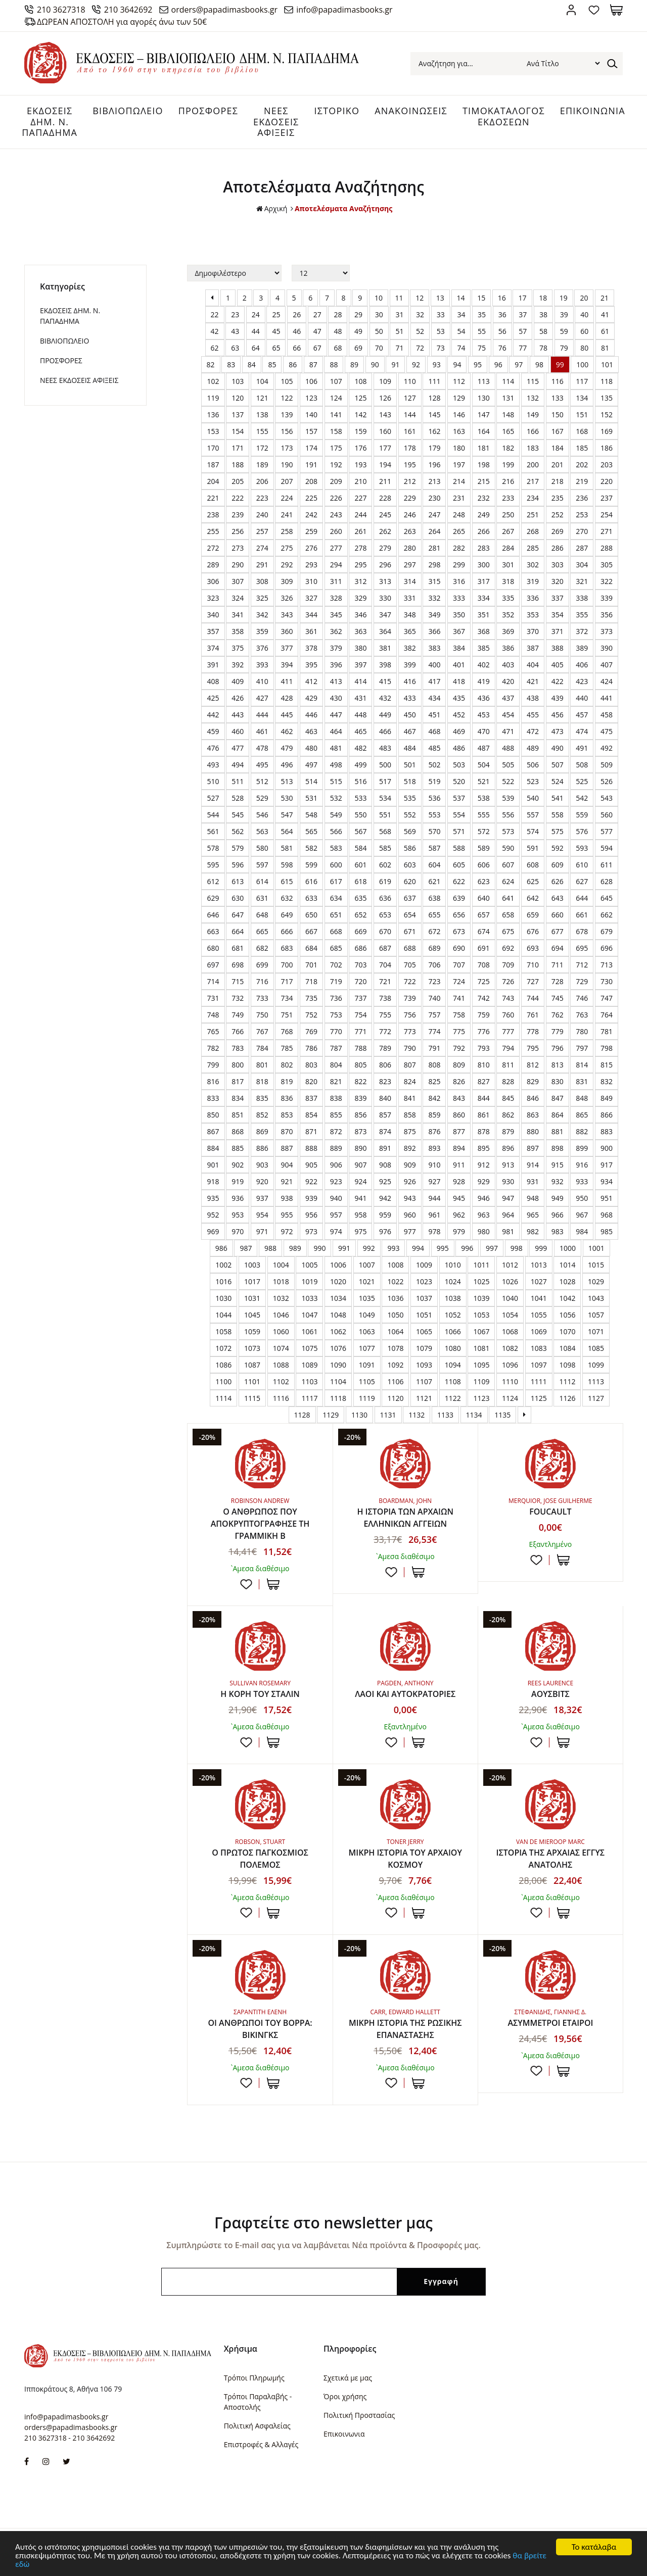 This screenshot has width=647, height=2576. I want to click on 32, so click(420, 314).